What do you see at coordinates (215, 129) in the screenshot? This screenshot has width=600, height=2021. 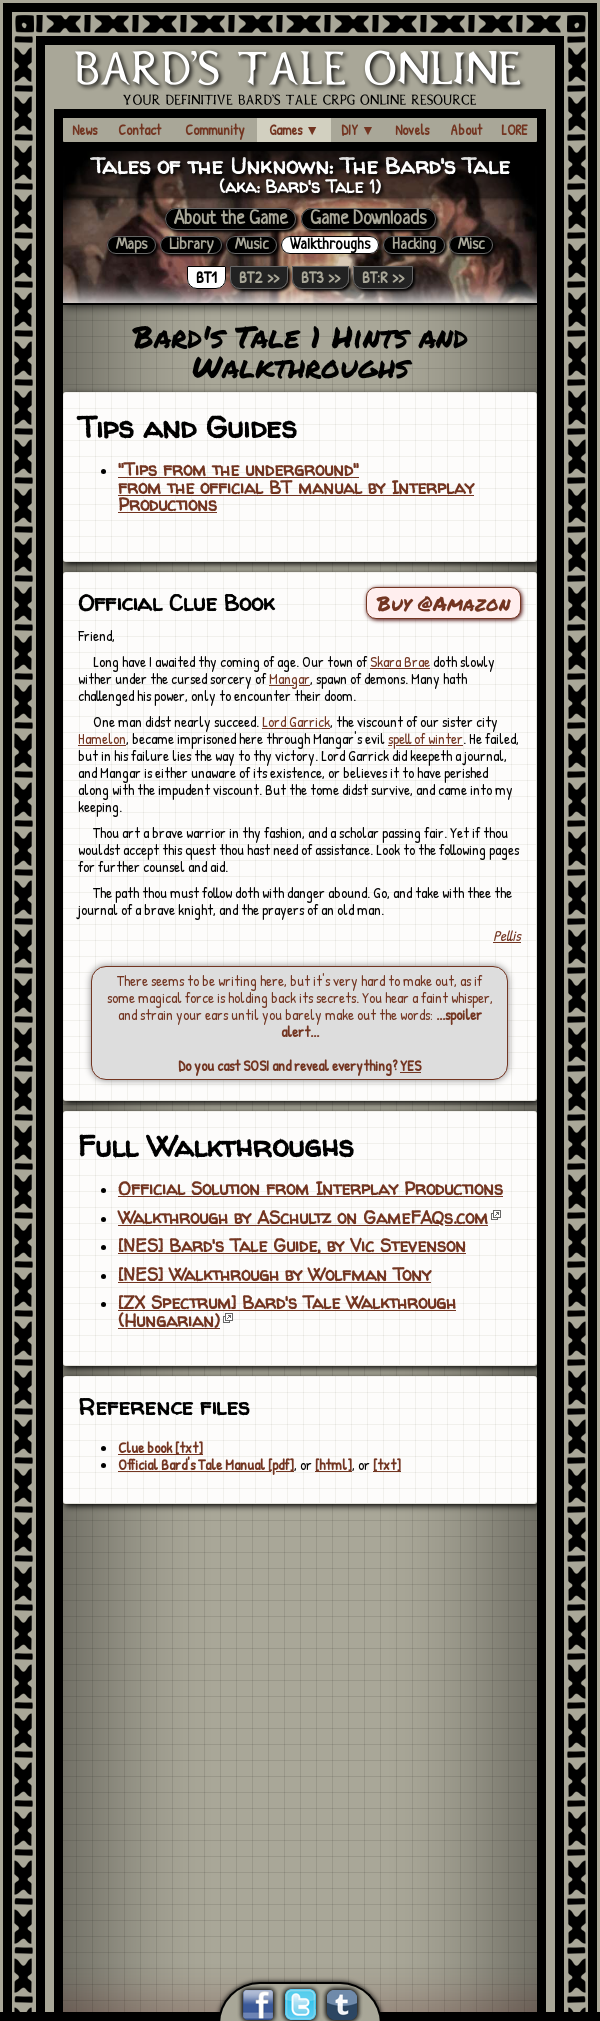 I see `Community` at bounding box center [215, 129].